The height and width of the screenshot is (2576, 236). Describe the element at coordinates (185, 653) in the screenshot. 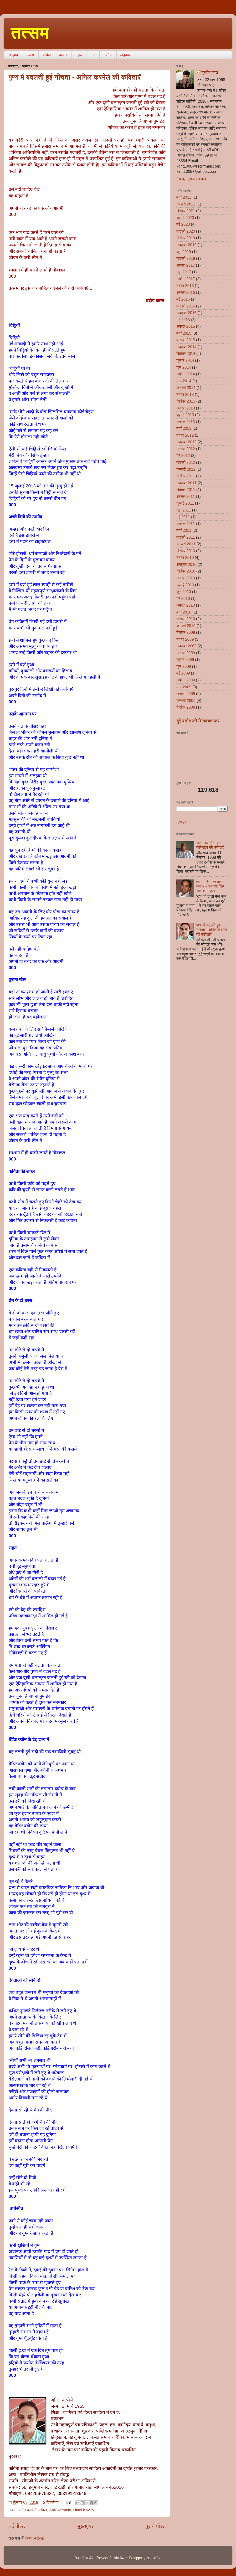

I see `अगस्त 2009` at that location.